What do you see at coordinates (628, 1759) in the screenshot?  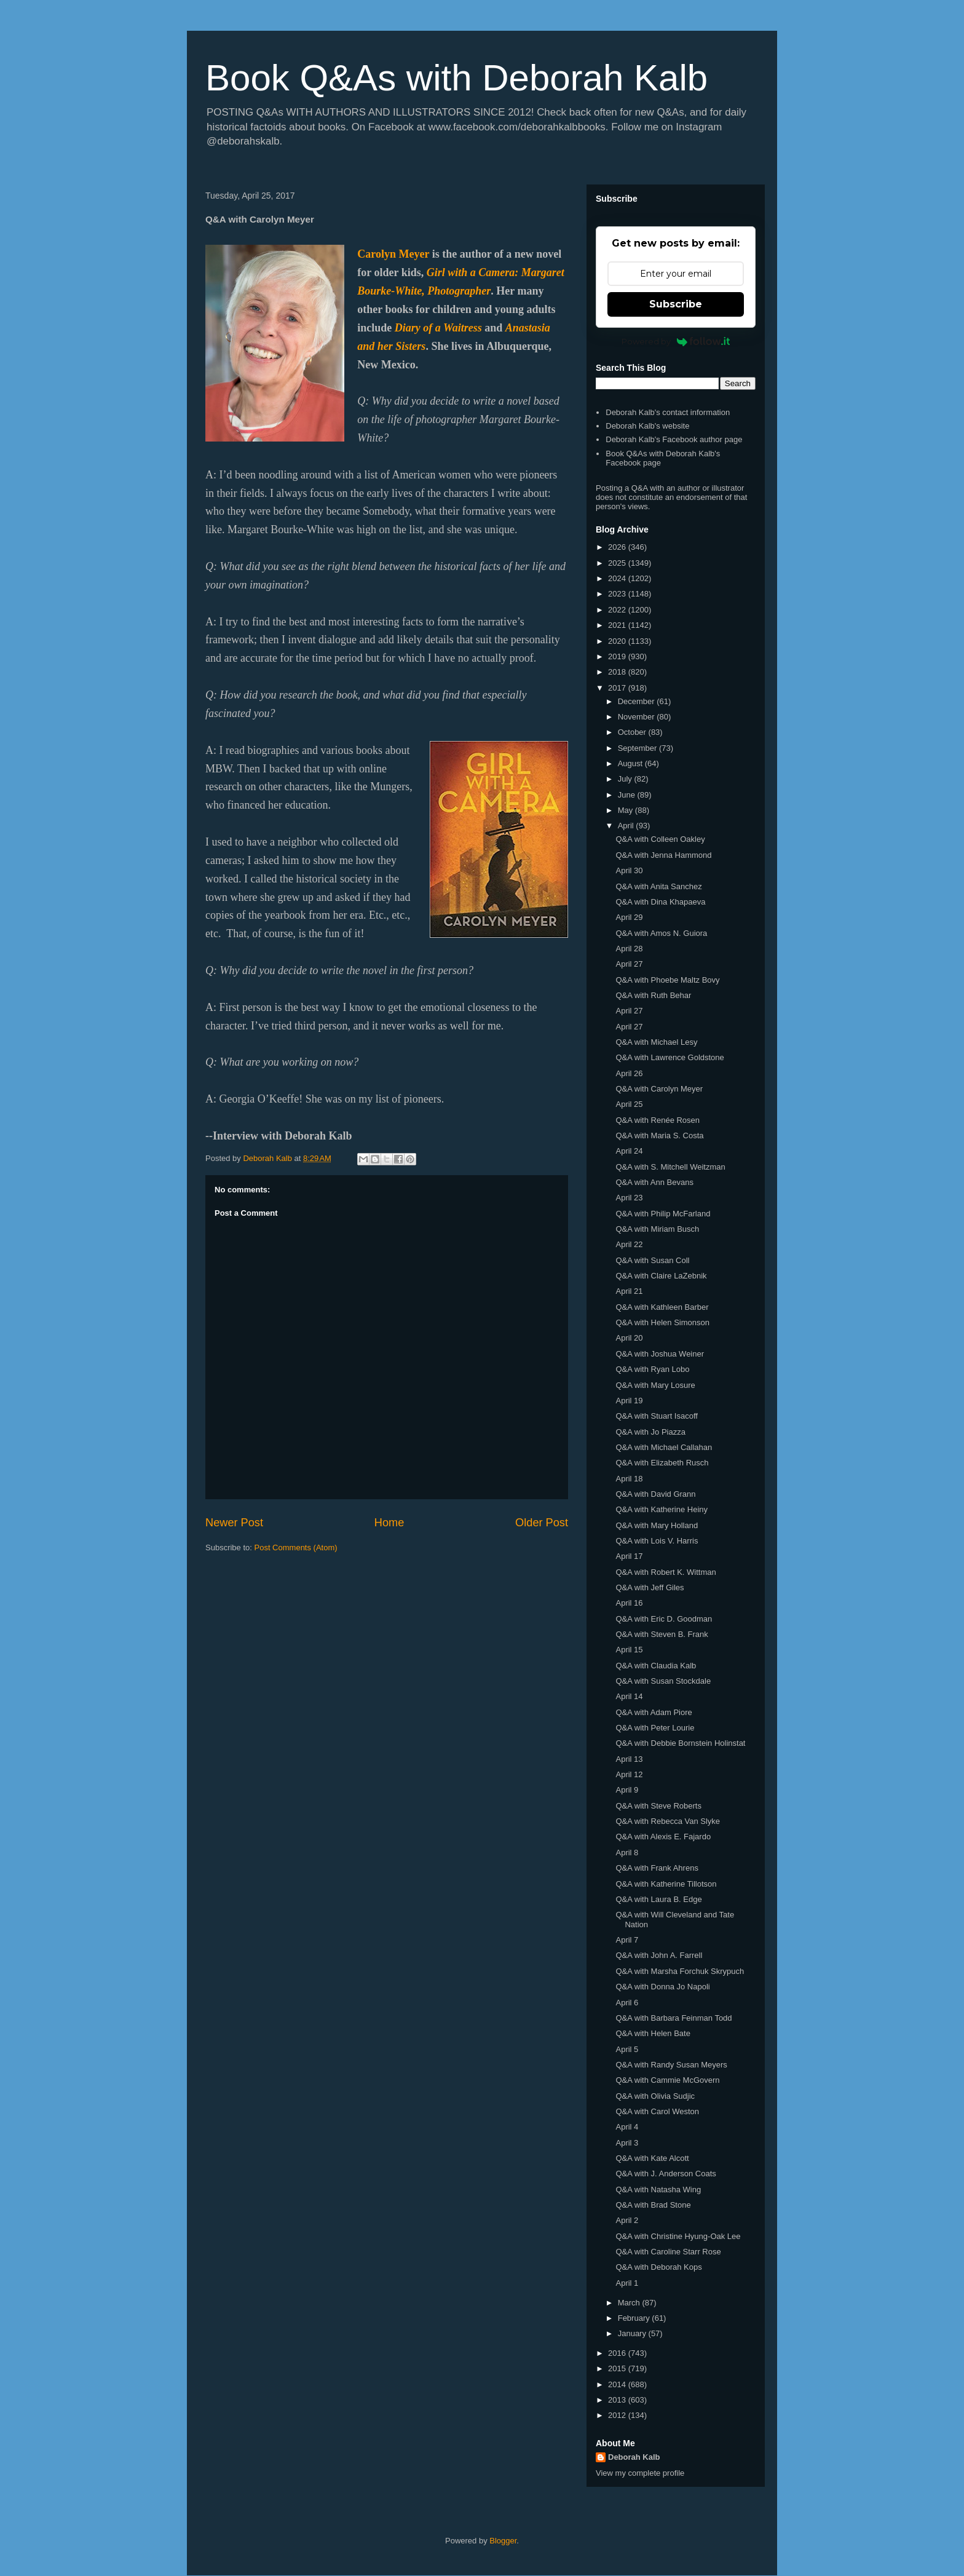 I see `April 13` at bounding box center [628, 1759].